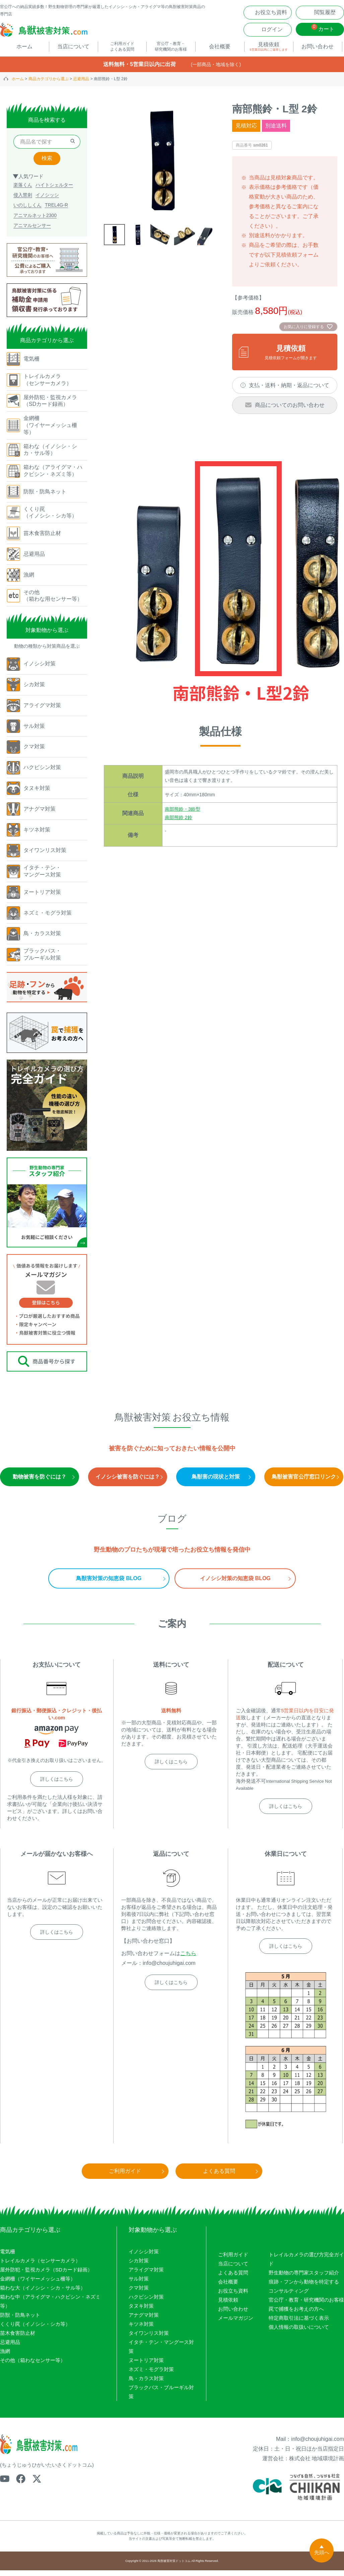 Image resolution: width=344 pixels, height=2576 pixels. What do you see at coordinates (47, 164) in the screenshot?
I see `検索` at bounding box center [47, 164].